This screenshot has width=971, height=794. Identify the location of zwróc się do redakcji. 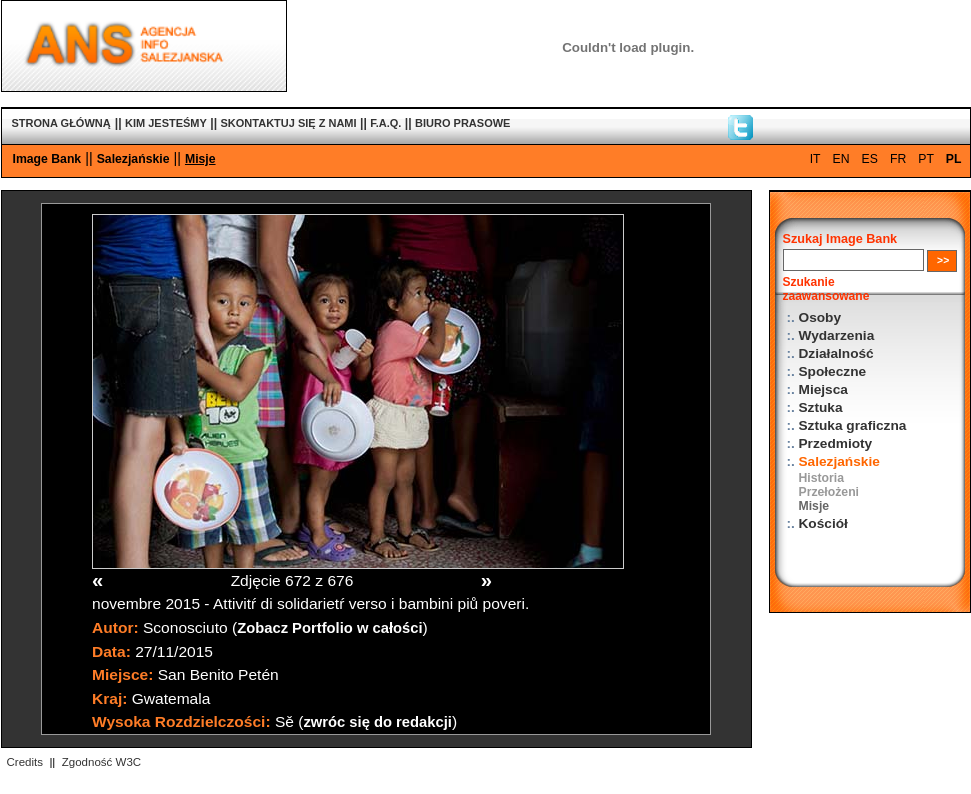
(377, 722).